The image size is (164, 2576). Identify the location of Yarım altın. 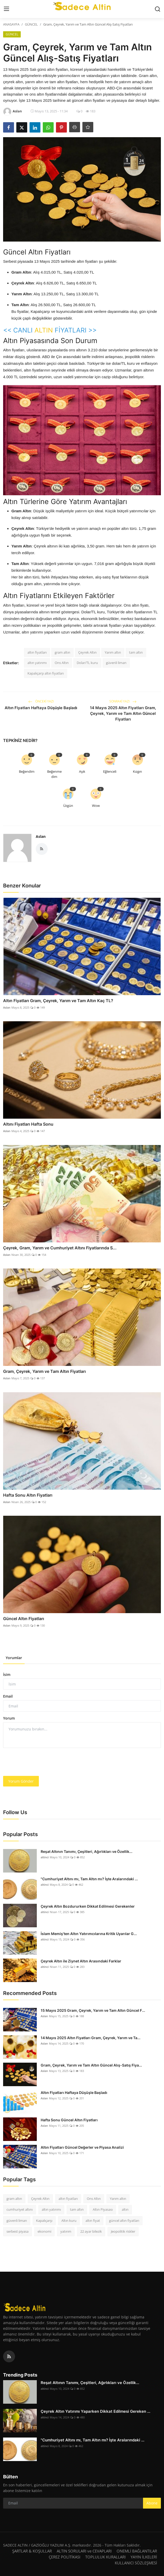
(113, 652).